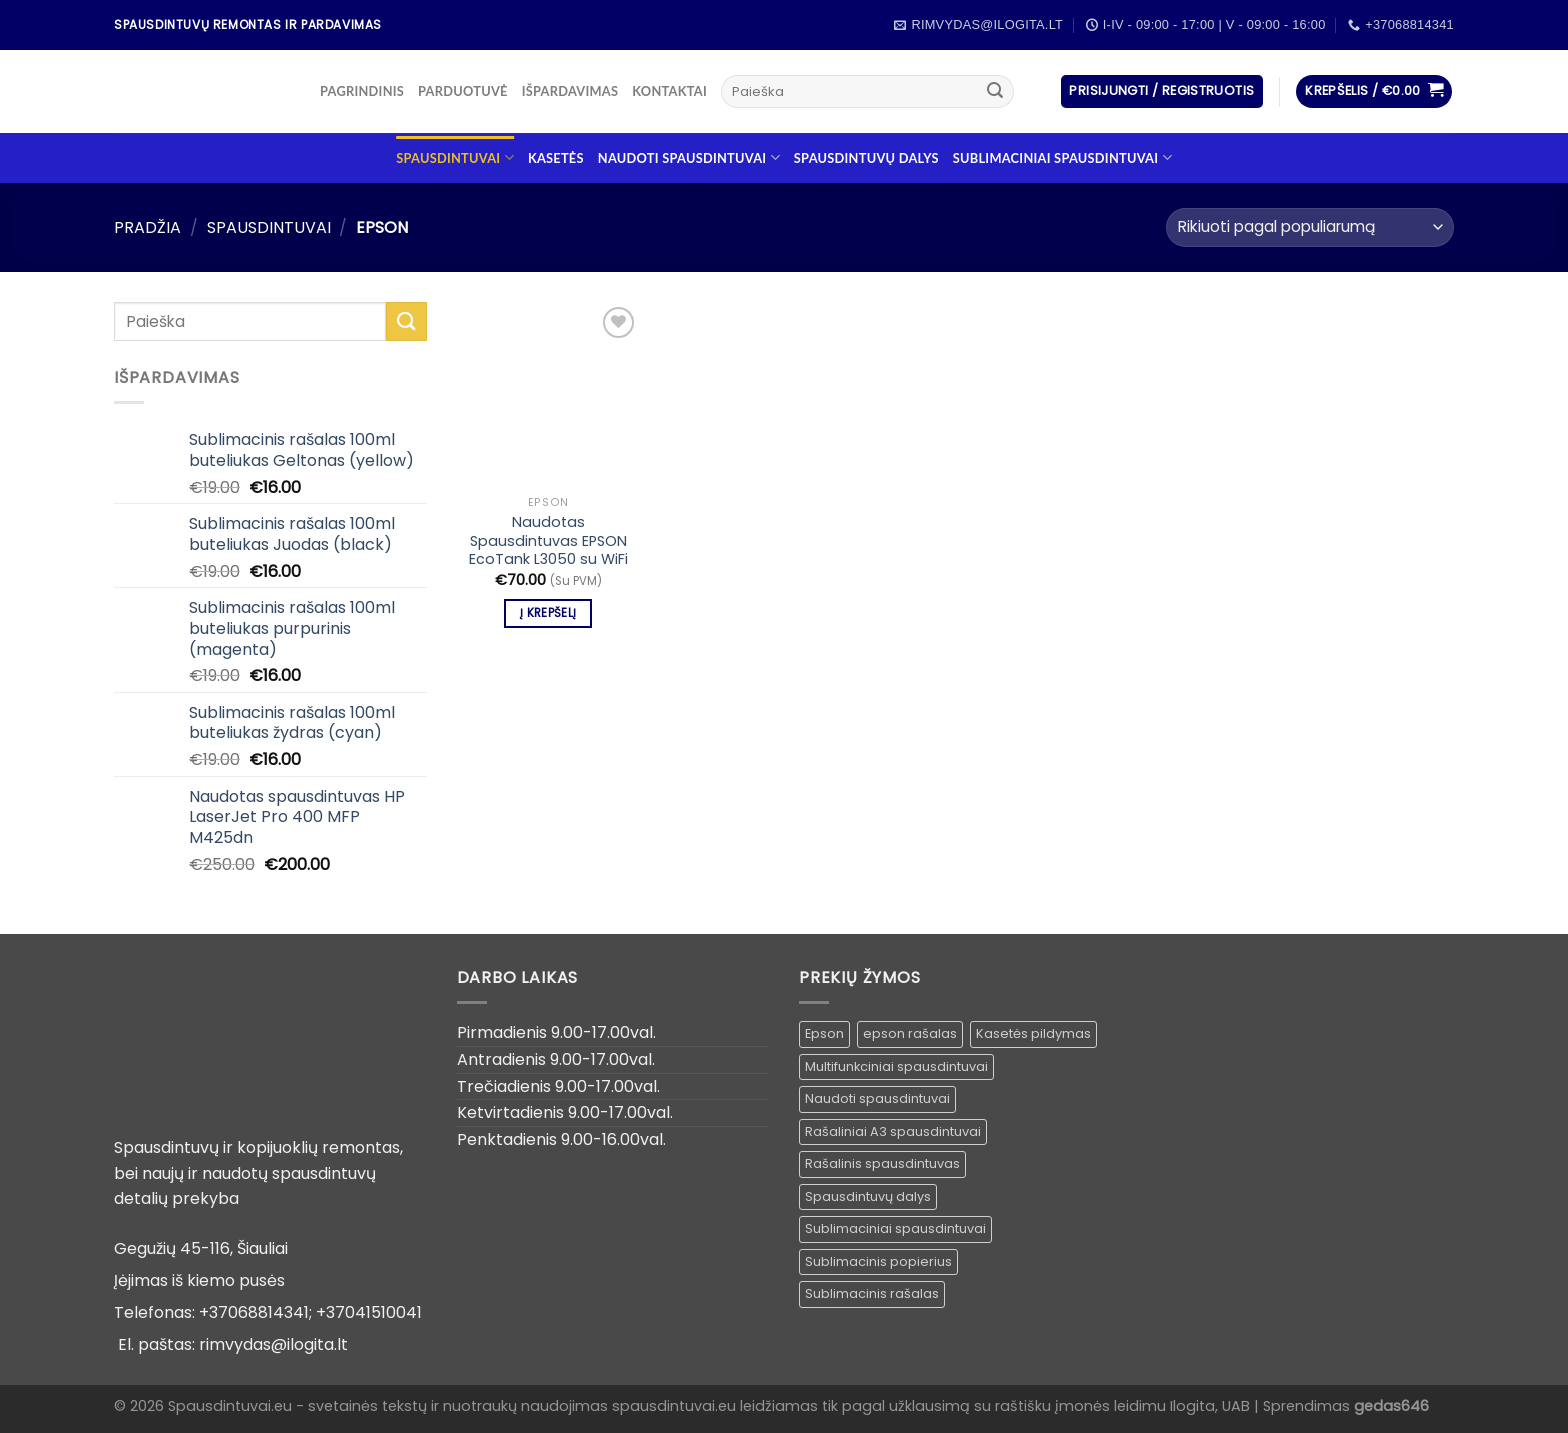 This screenshot has height=1433, width=1568. I want to click on Sublimacinis rašalas [Sublimacinis rašalas ()], so click(872, 1293).